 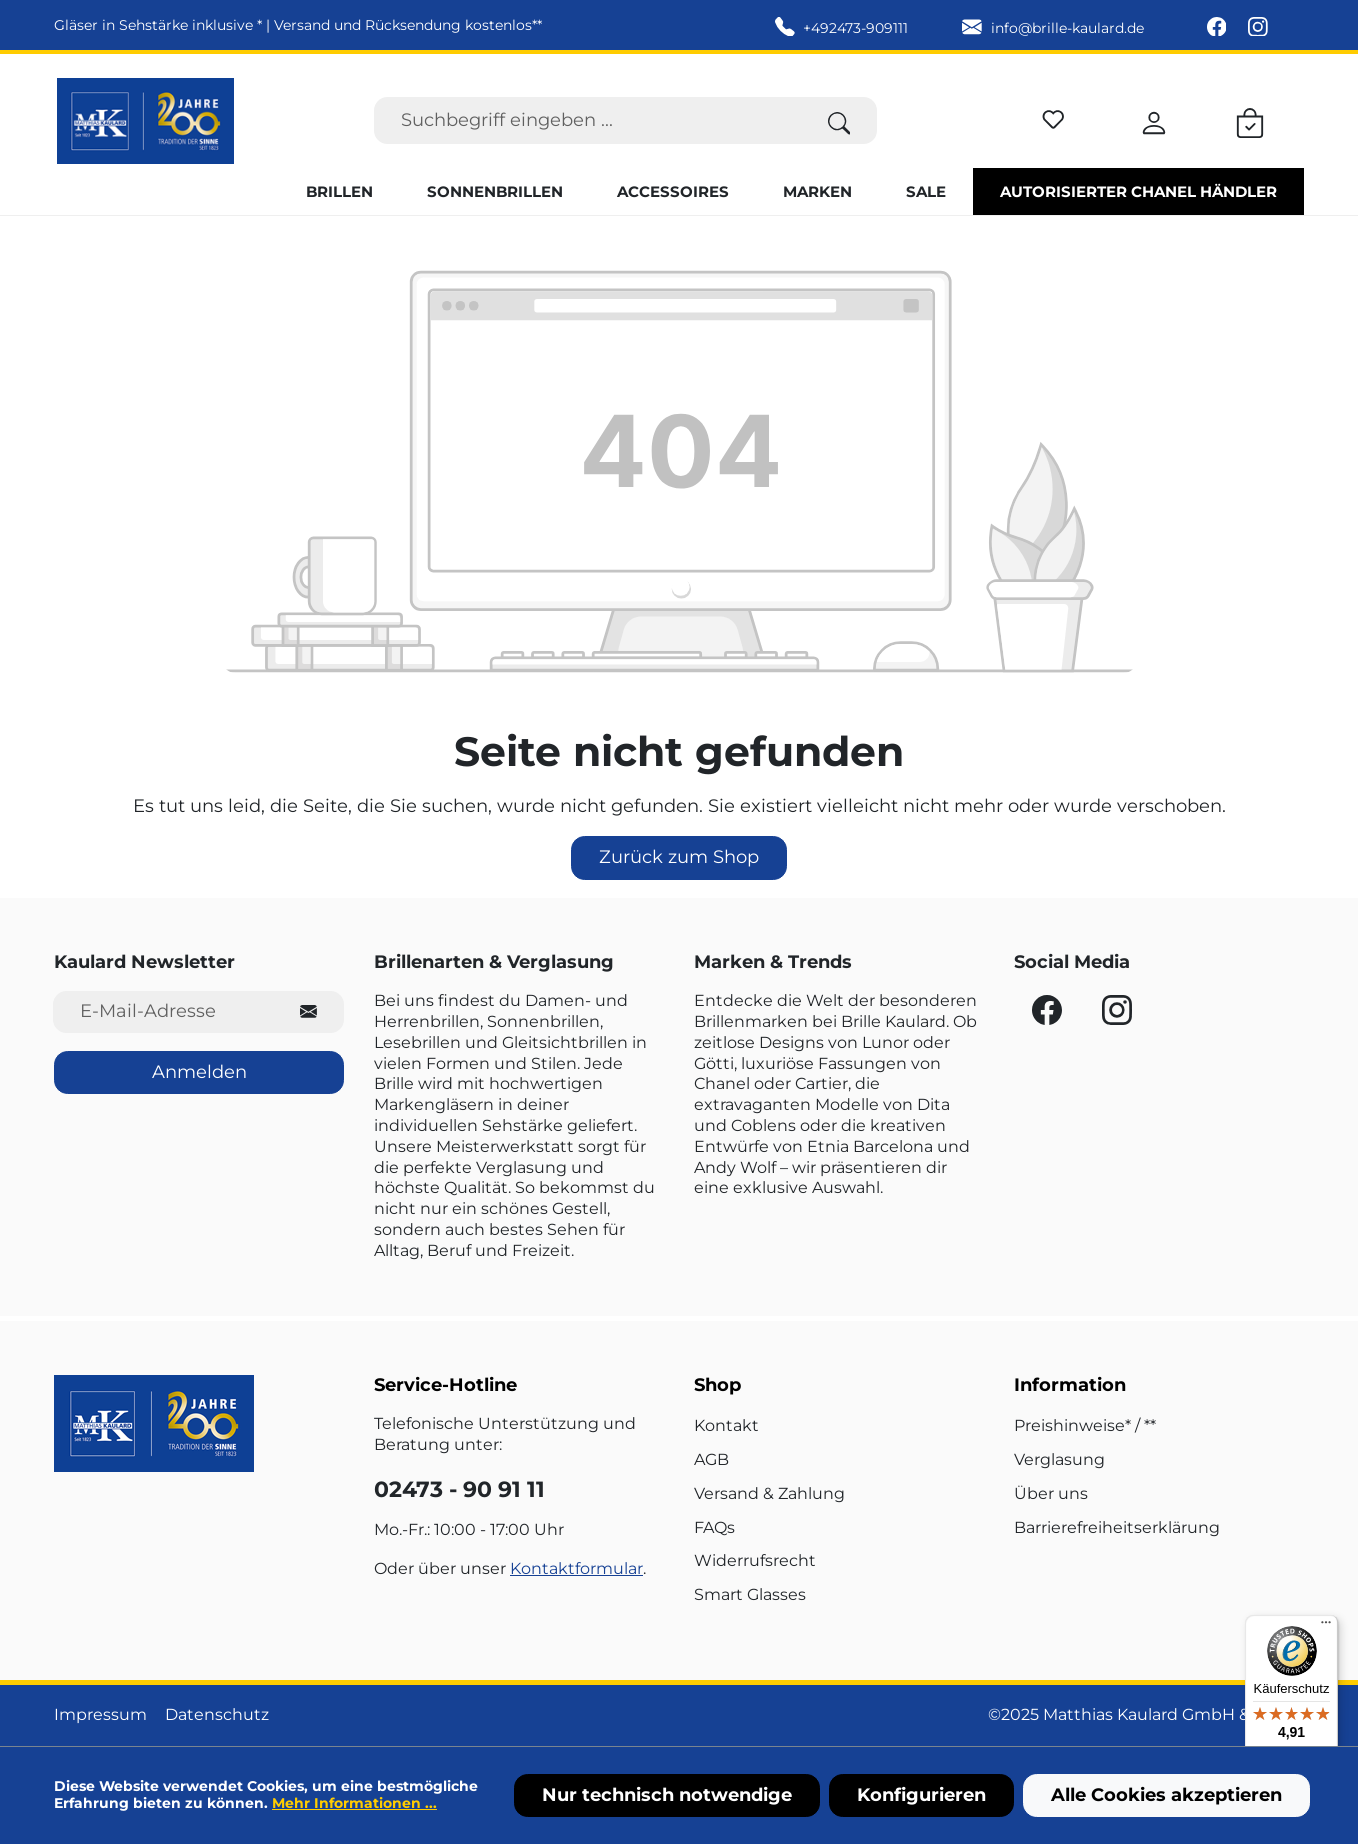 What do you see at coordinates (1250, 120) in the screenshot?
I see `[Warenkorb]` at bounding box center [1250, 120].